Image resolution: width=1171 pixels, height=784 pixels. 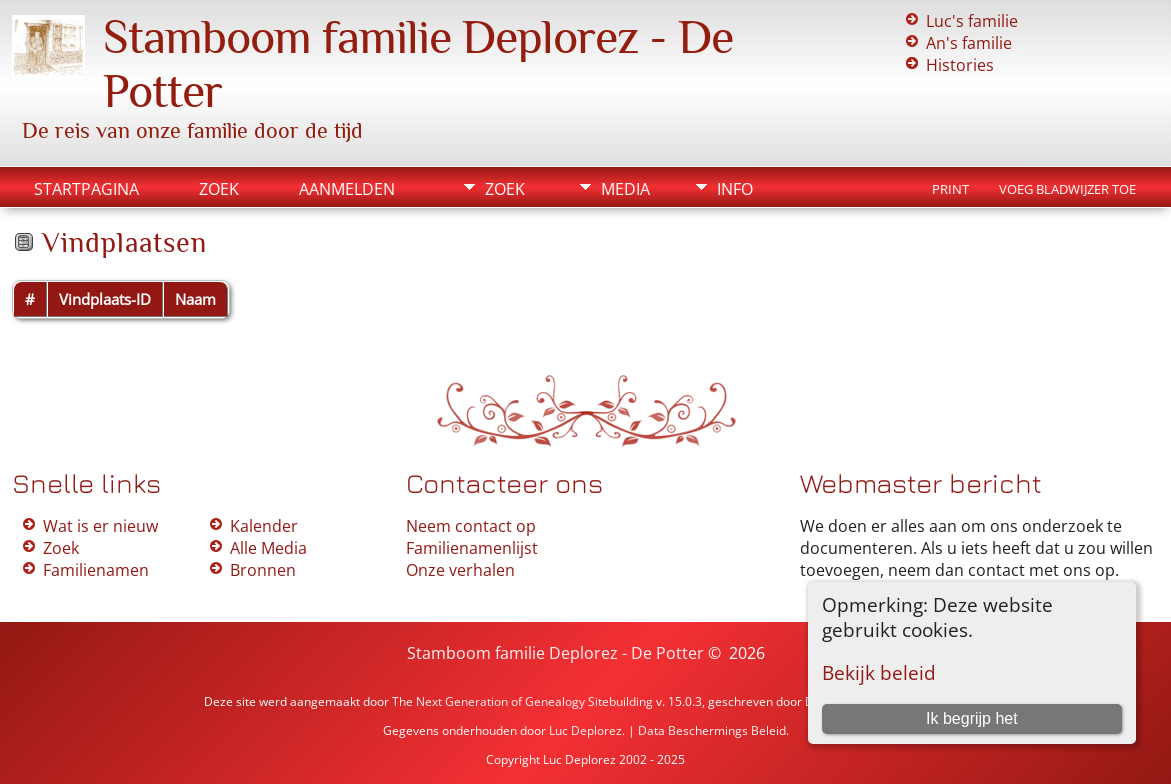 I want to click on Ik begrijp het, so click(x=972, y=718).